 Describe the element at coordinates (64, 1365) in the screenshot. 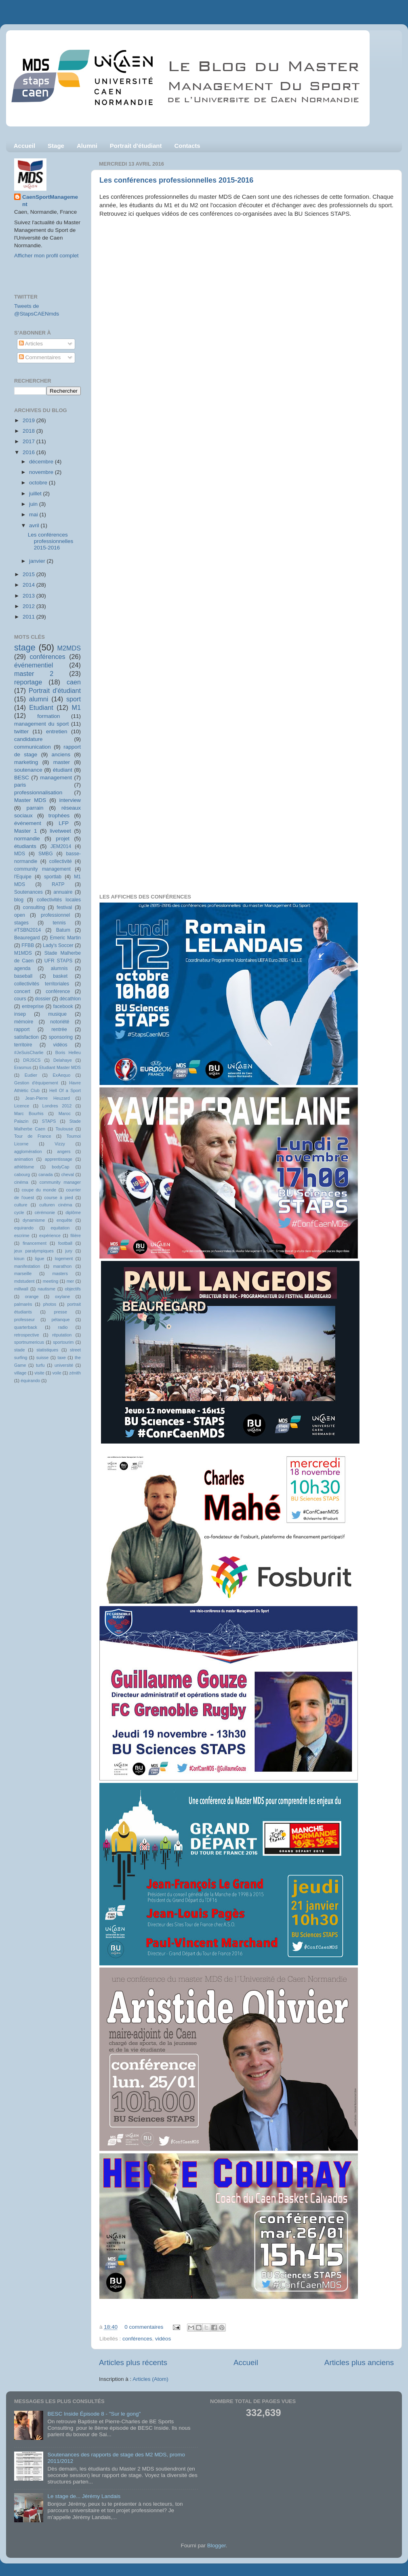

I see `université` at that location.